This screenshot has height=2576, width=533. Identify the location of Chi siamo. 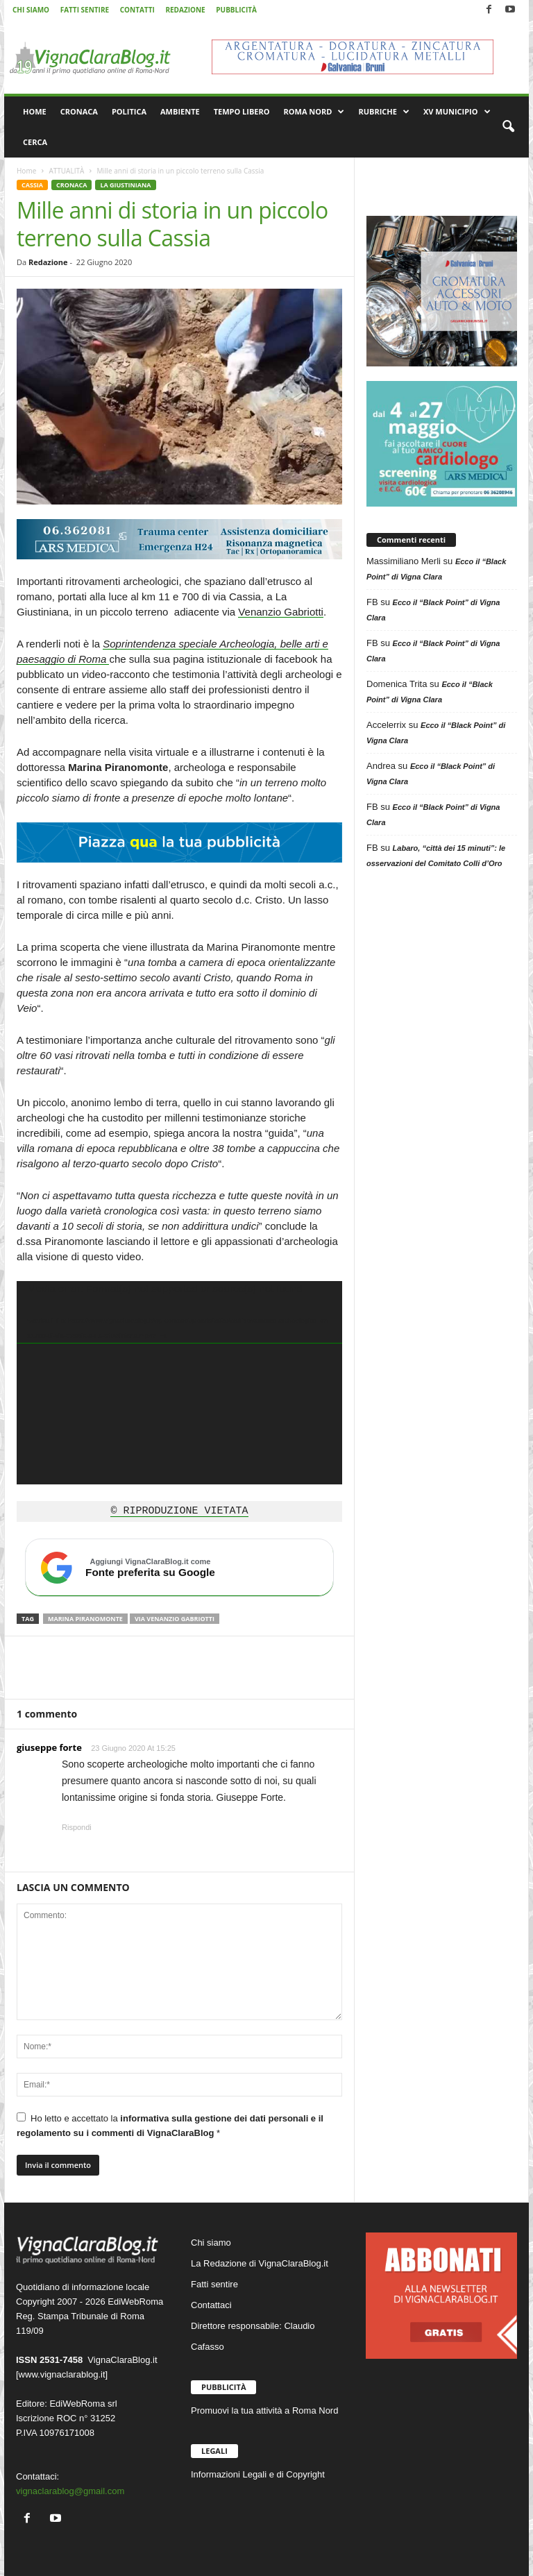
(211, 2242).